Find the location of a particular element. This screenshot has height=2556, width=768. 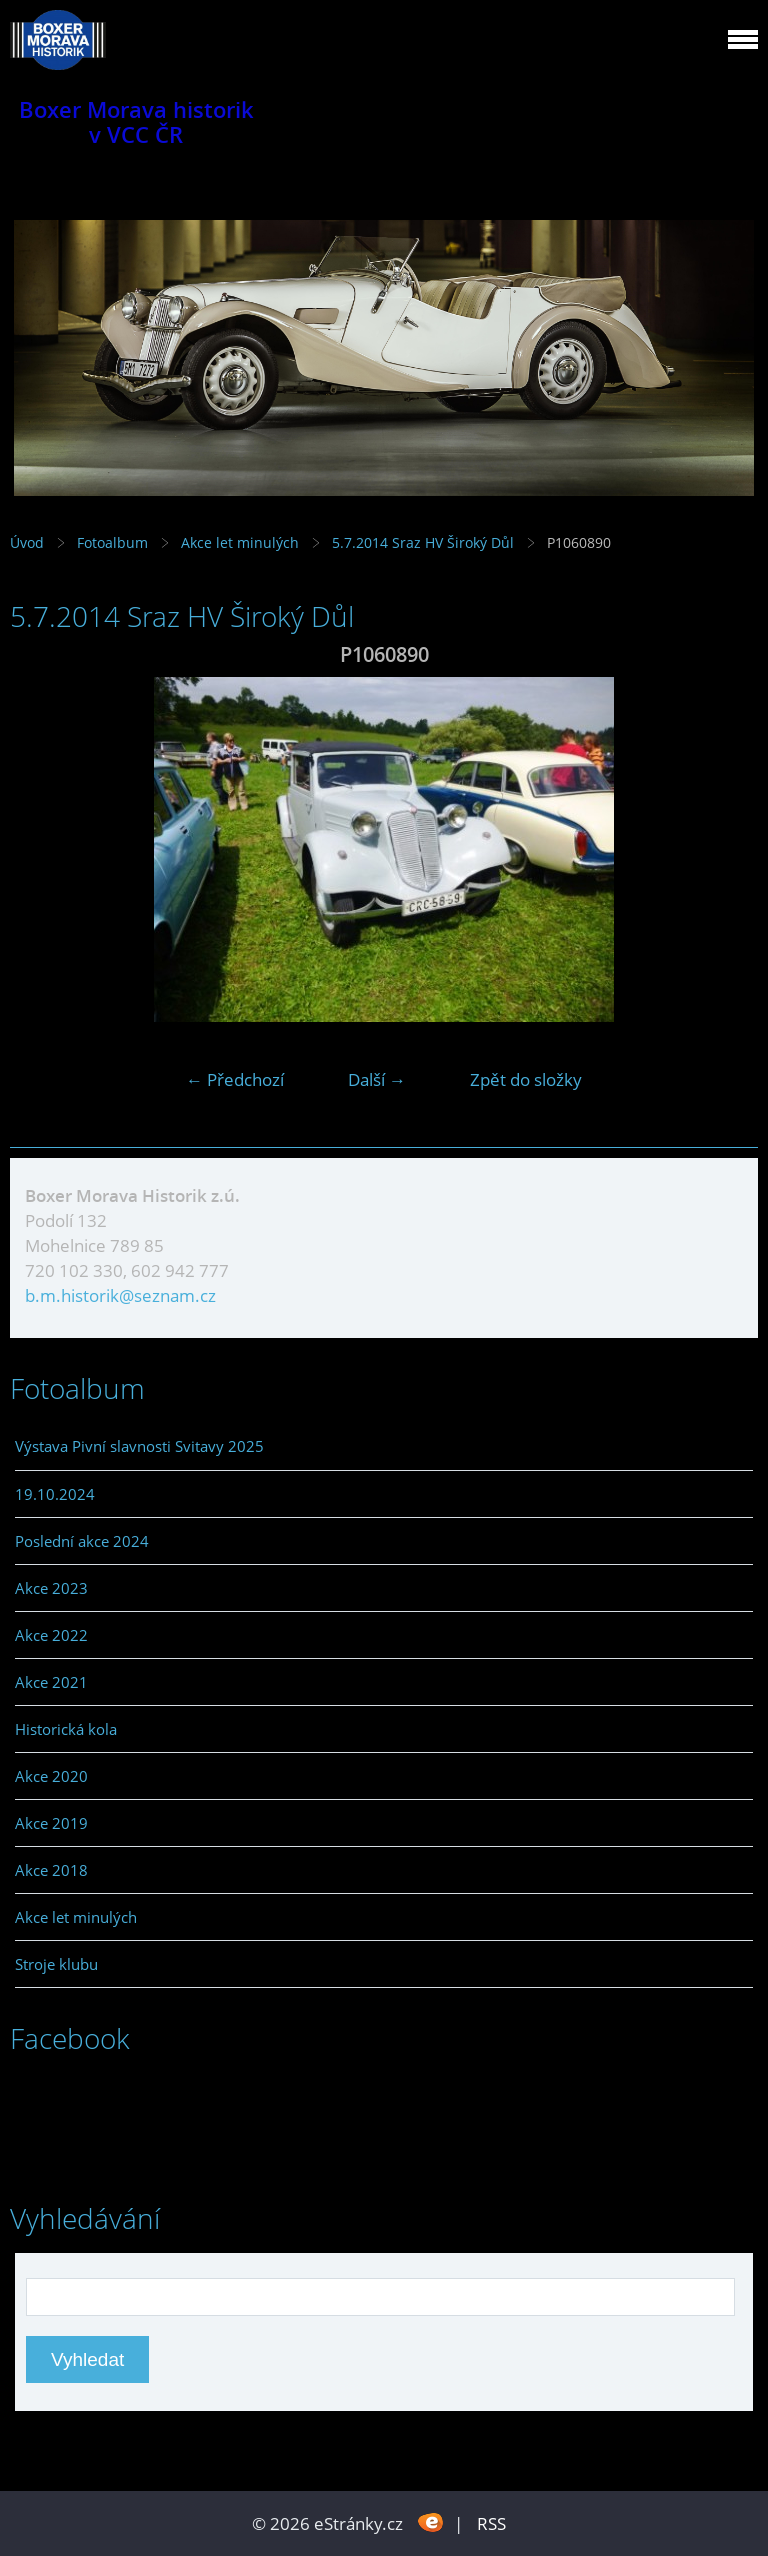

← Předchozí is located at coordinates (235, 1079).